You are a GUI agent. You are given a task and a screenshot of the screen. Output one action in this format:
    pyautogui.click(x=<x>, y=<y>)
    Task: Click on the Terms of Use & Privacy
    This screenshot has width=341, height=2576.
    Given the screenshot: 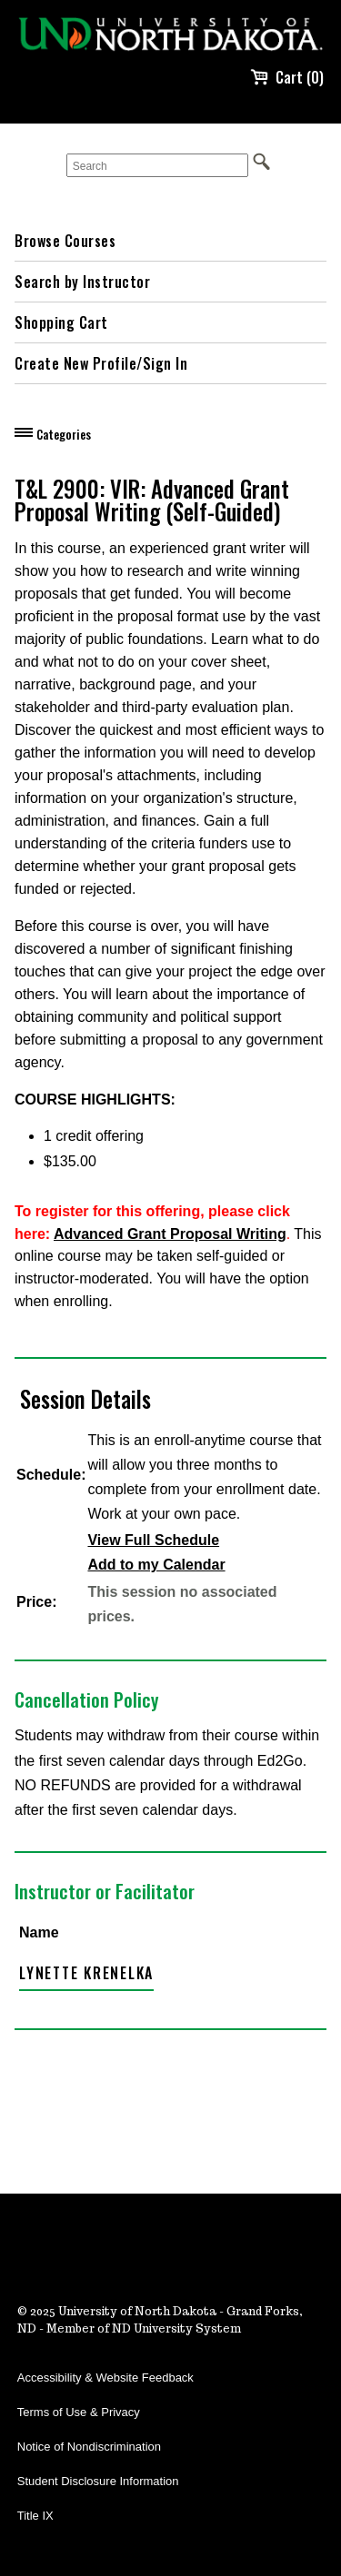 What is the action you would take?
    pyautogui.click(x=78, y=2412)
    